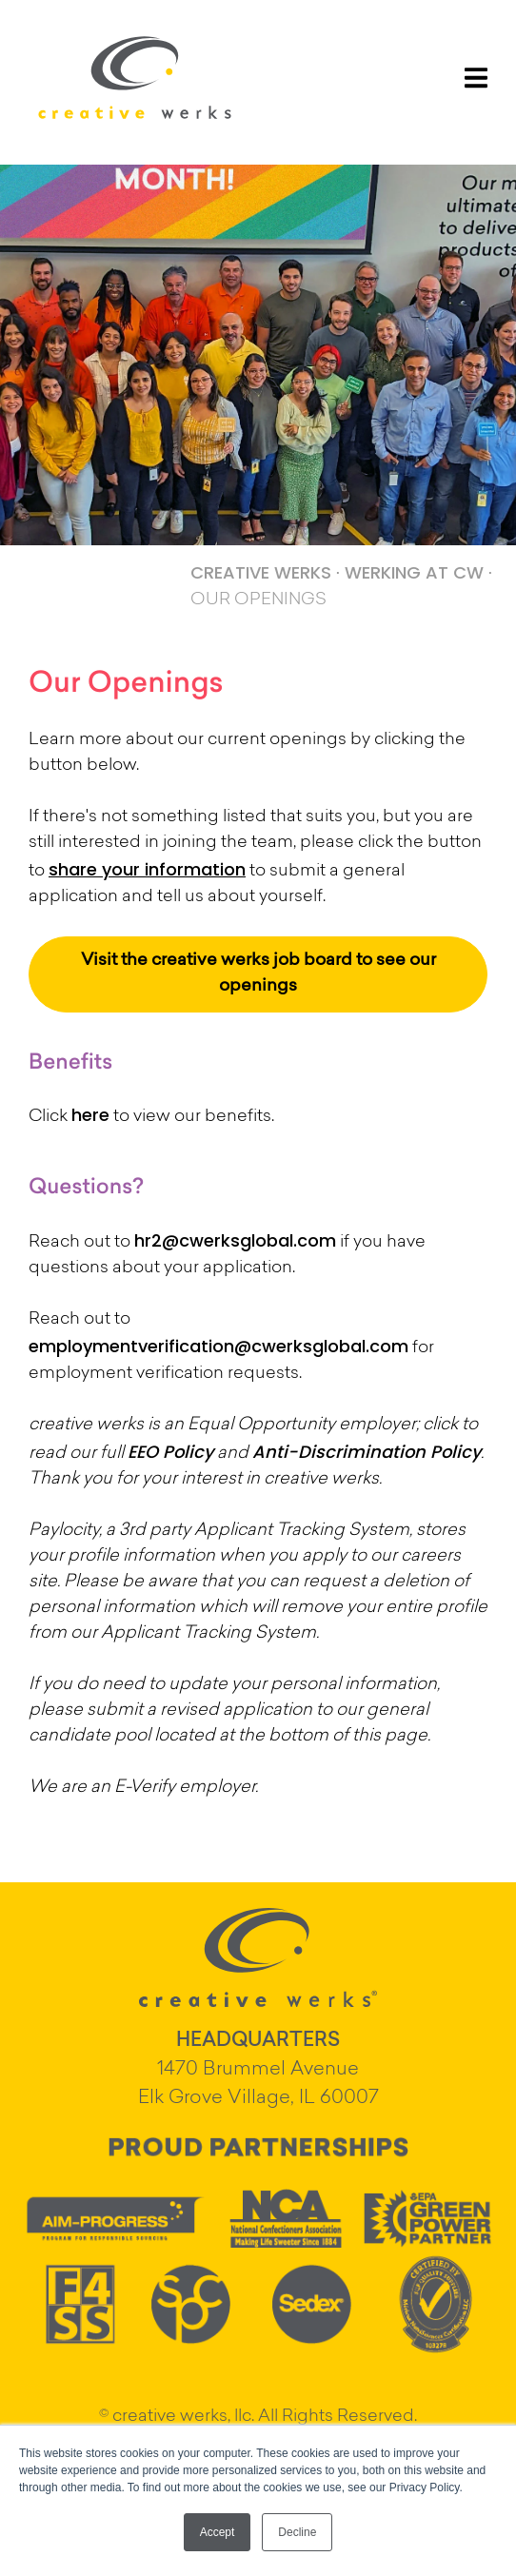 The image size is (516, 2576). I want to click on hr2@cwerksglobal.com, so click(235, 1240).